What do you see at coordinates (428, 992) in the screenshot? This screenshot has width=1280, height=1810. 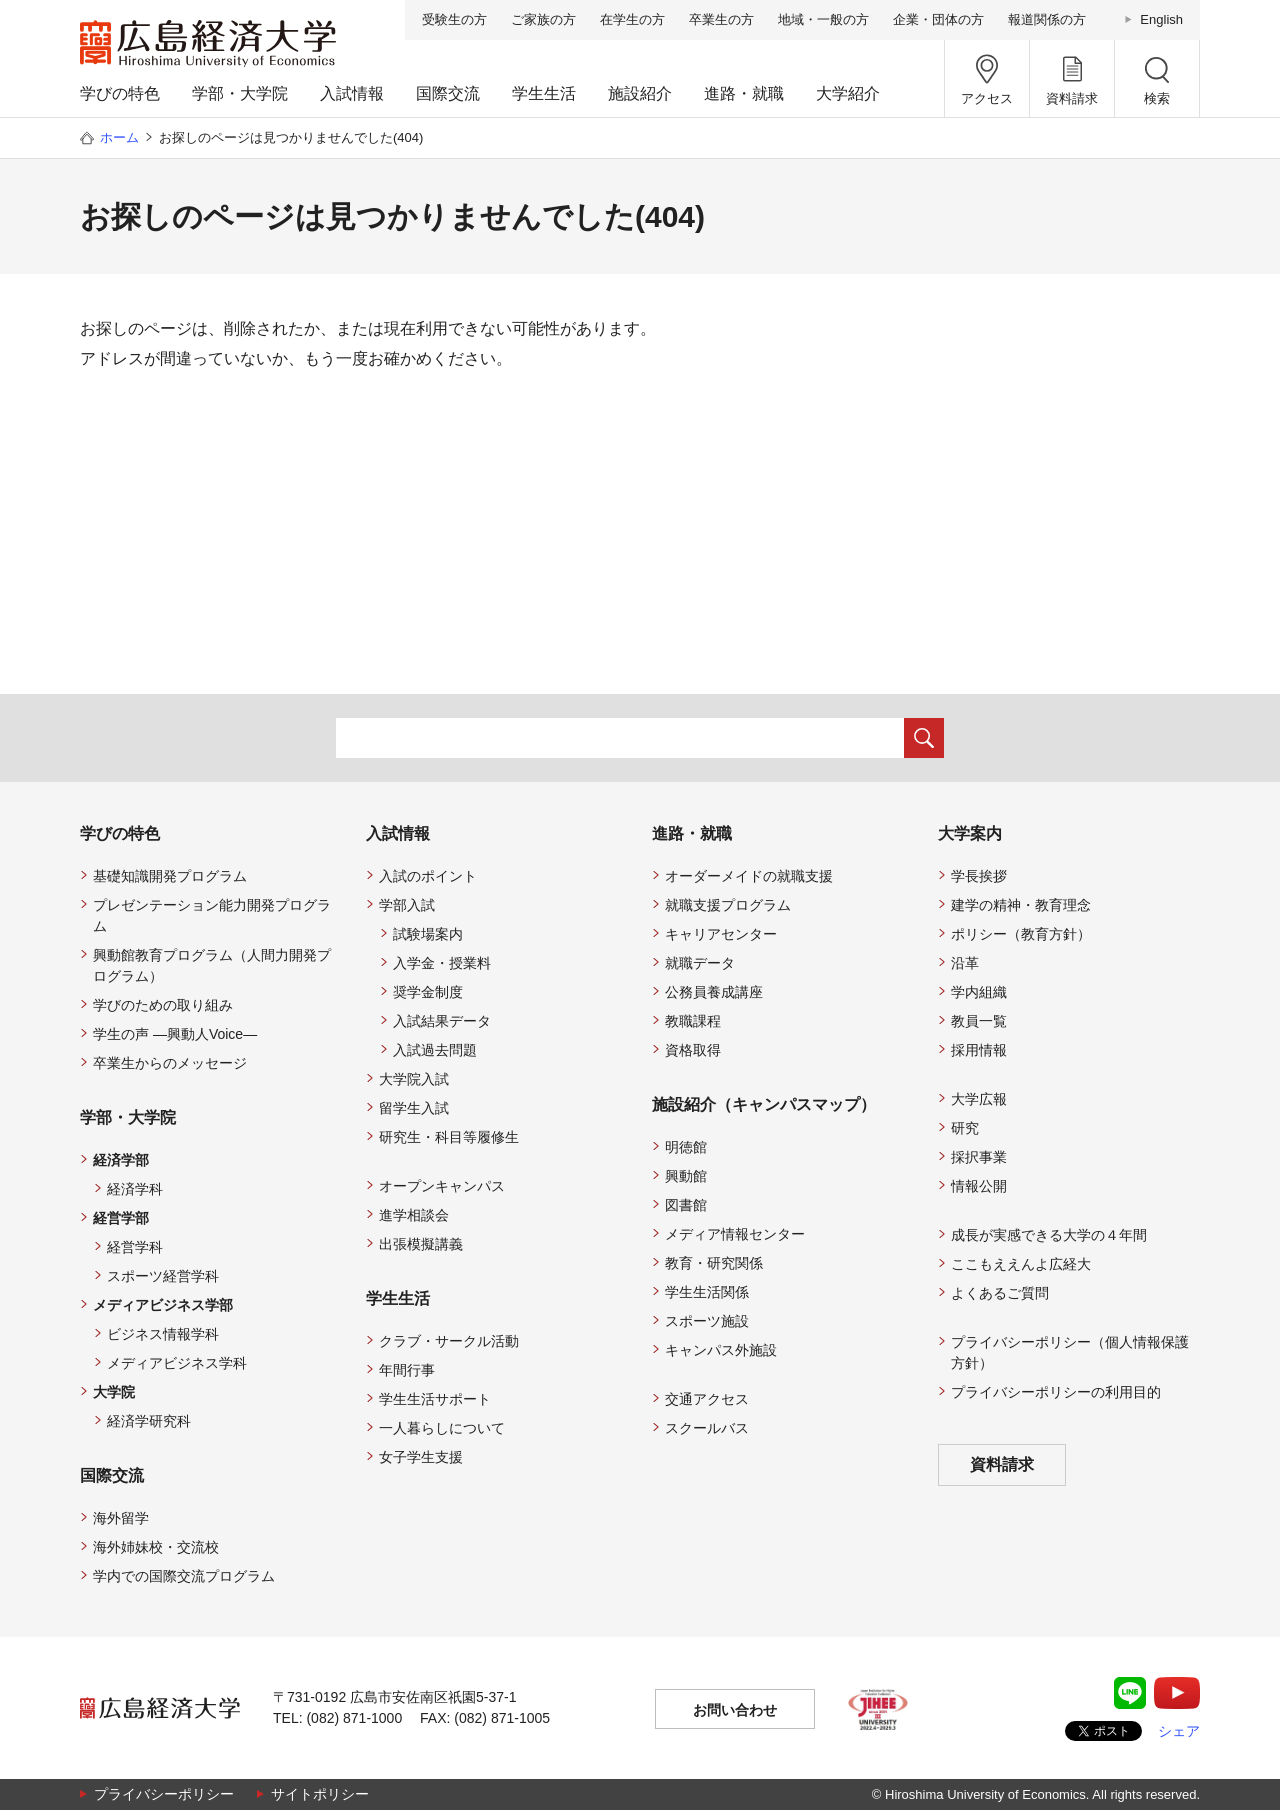 I see `奨学金制度` at bounding box center [428, 992].